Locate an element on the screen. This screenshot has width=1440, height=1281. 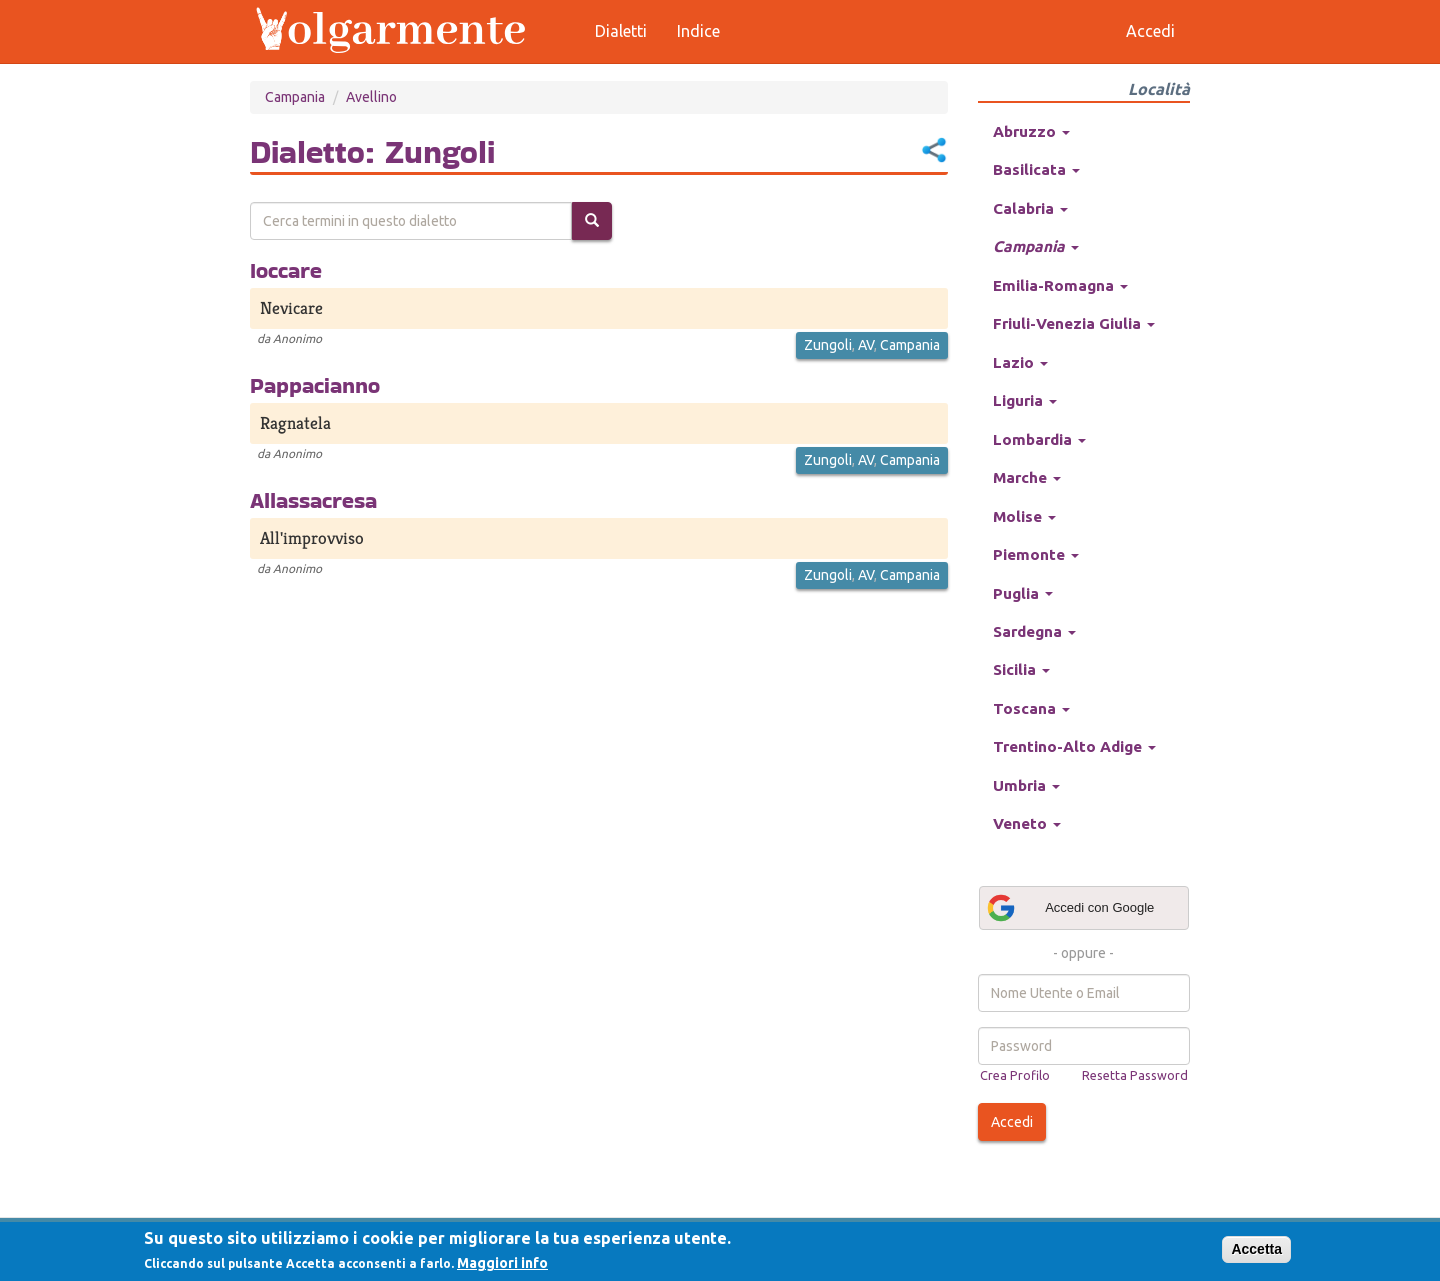
Ioccare is located at coordinates (286, 270).